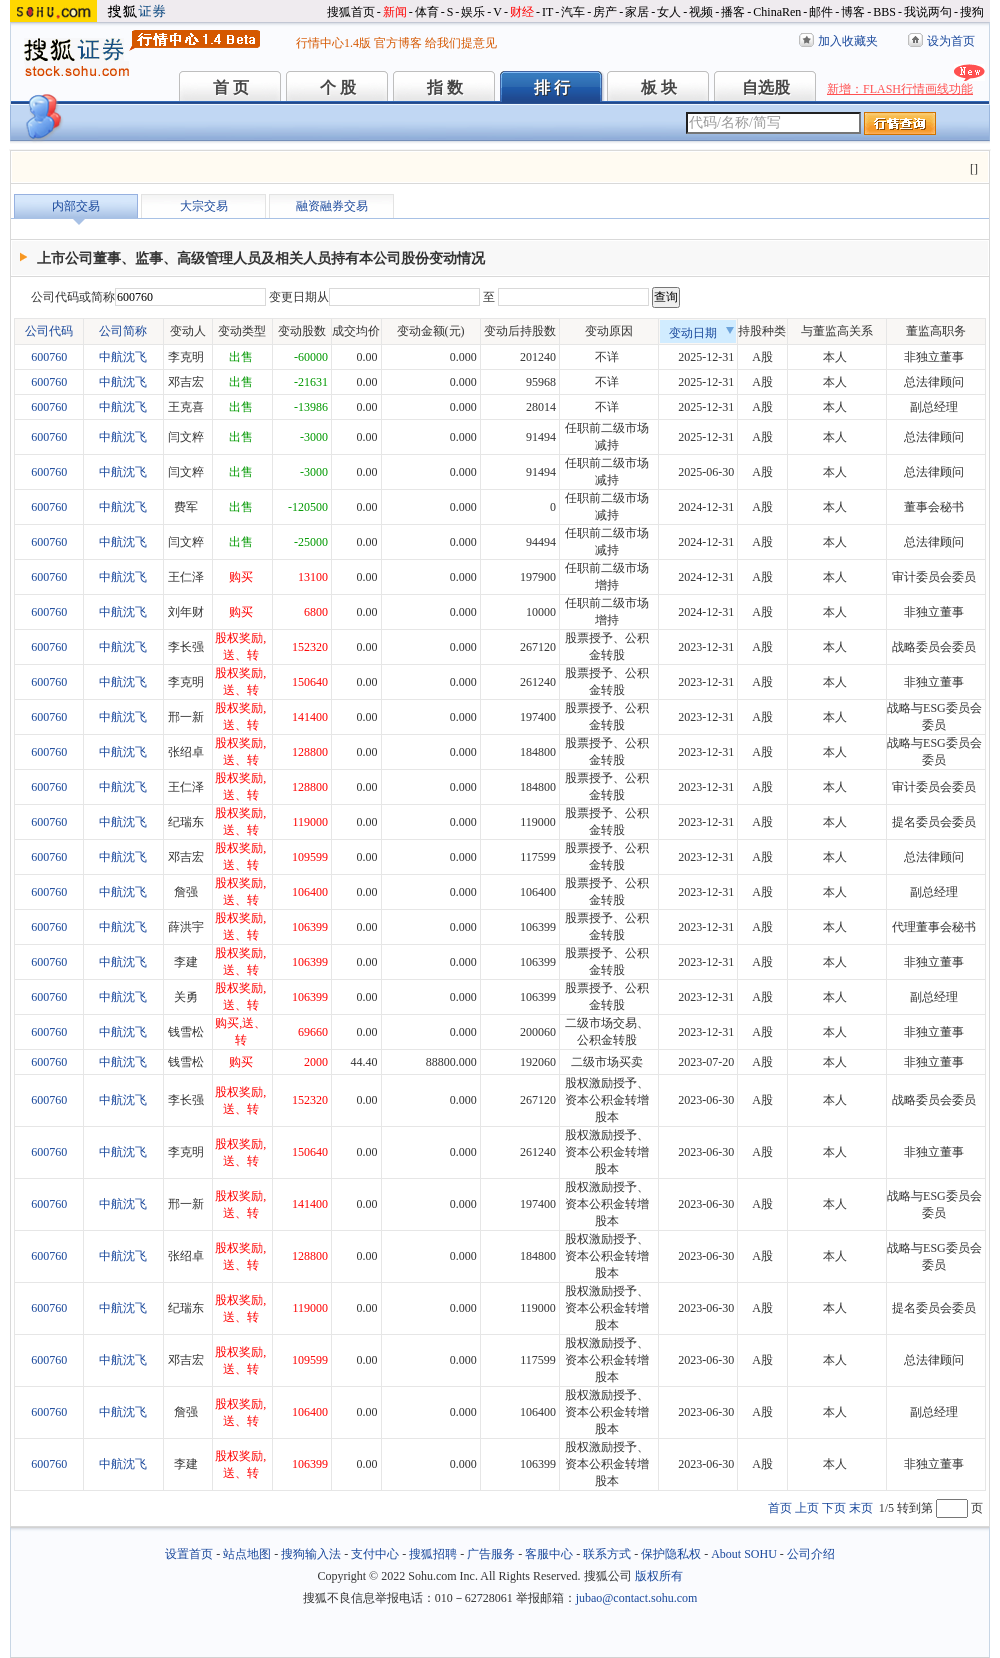  What do you see at coordinates (491, 1554) in the screenshot?
I see `广告服务` at bounding box center [491, 1554].